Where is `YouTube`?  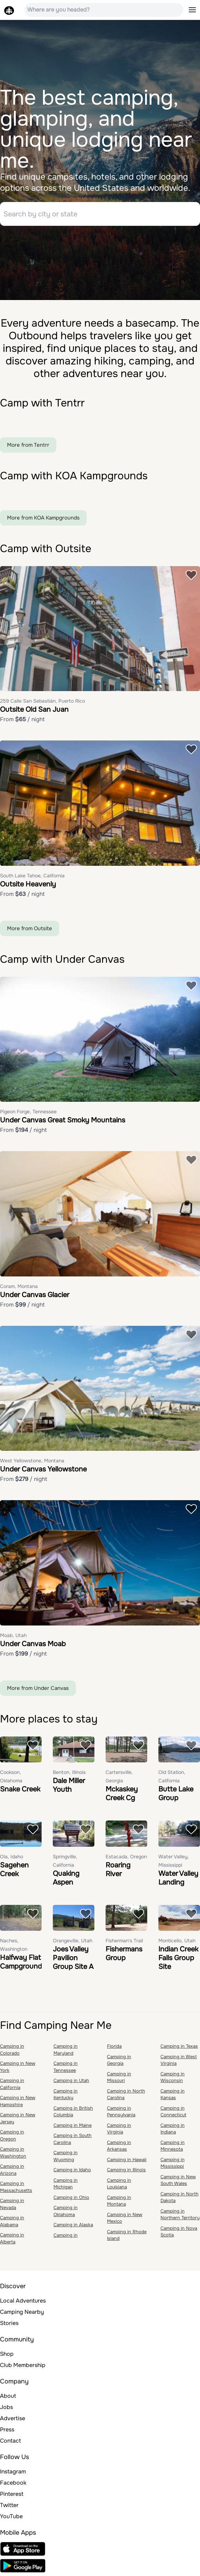 YouTube is located at coordinates (11, 2517).